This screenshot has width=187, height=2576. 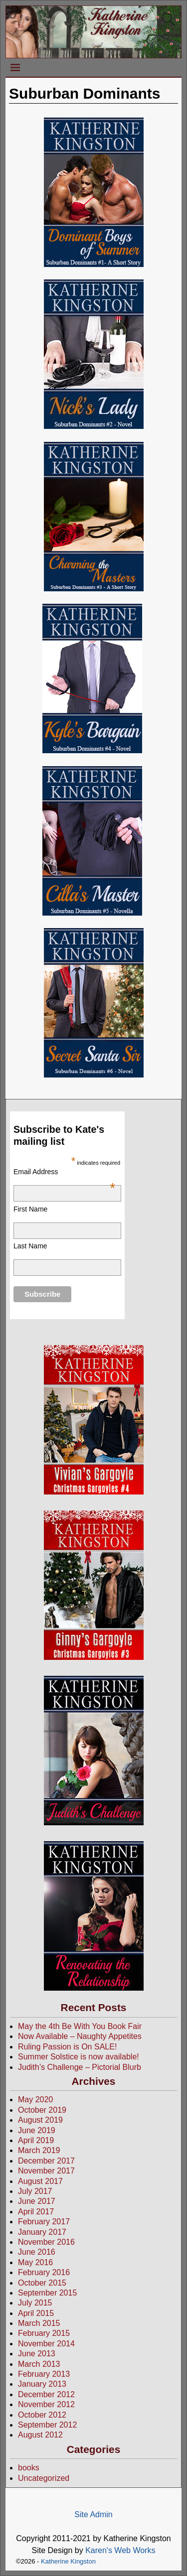 I want to click on Email Address, so click(x=64, y=1172).